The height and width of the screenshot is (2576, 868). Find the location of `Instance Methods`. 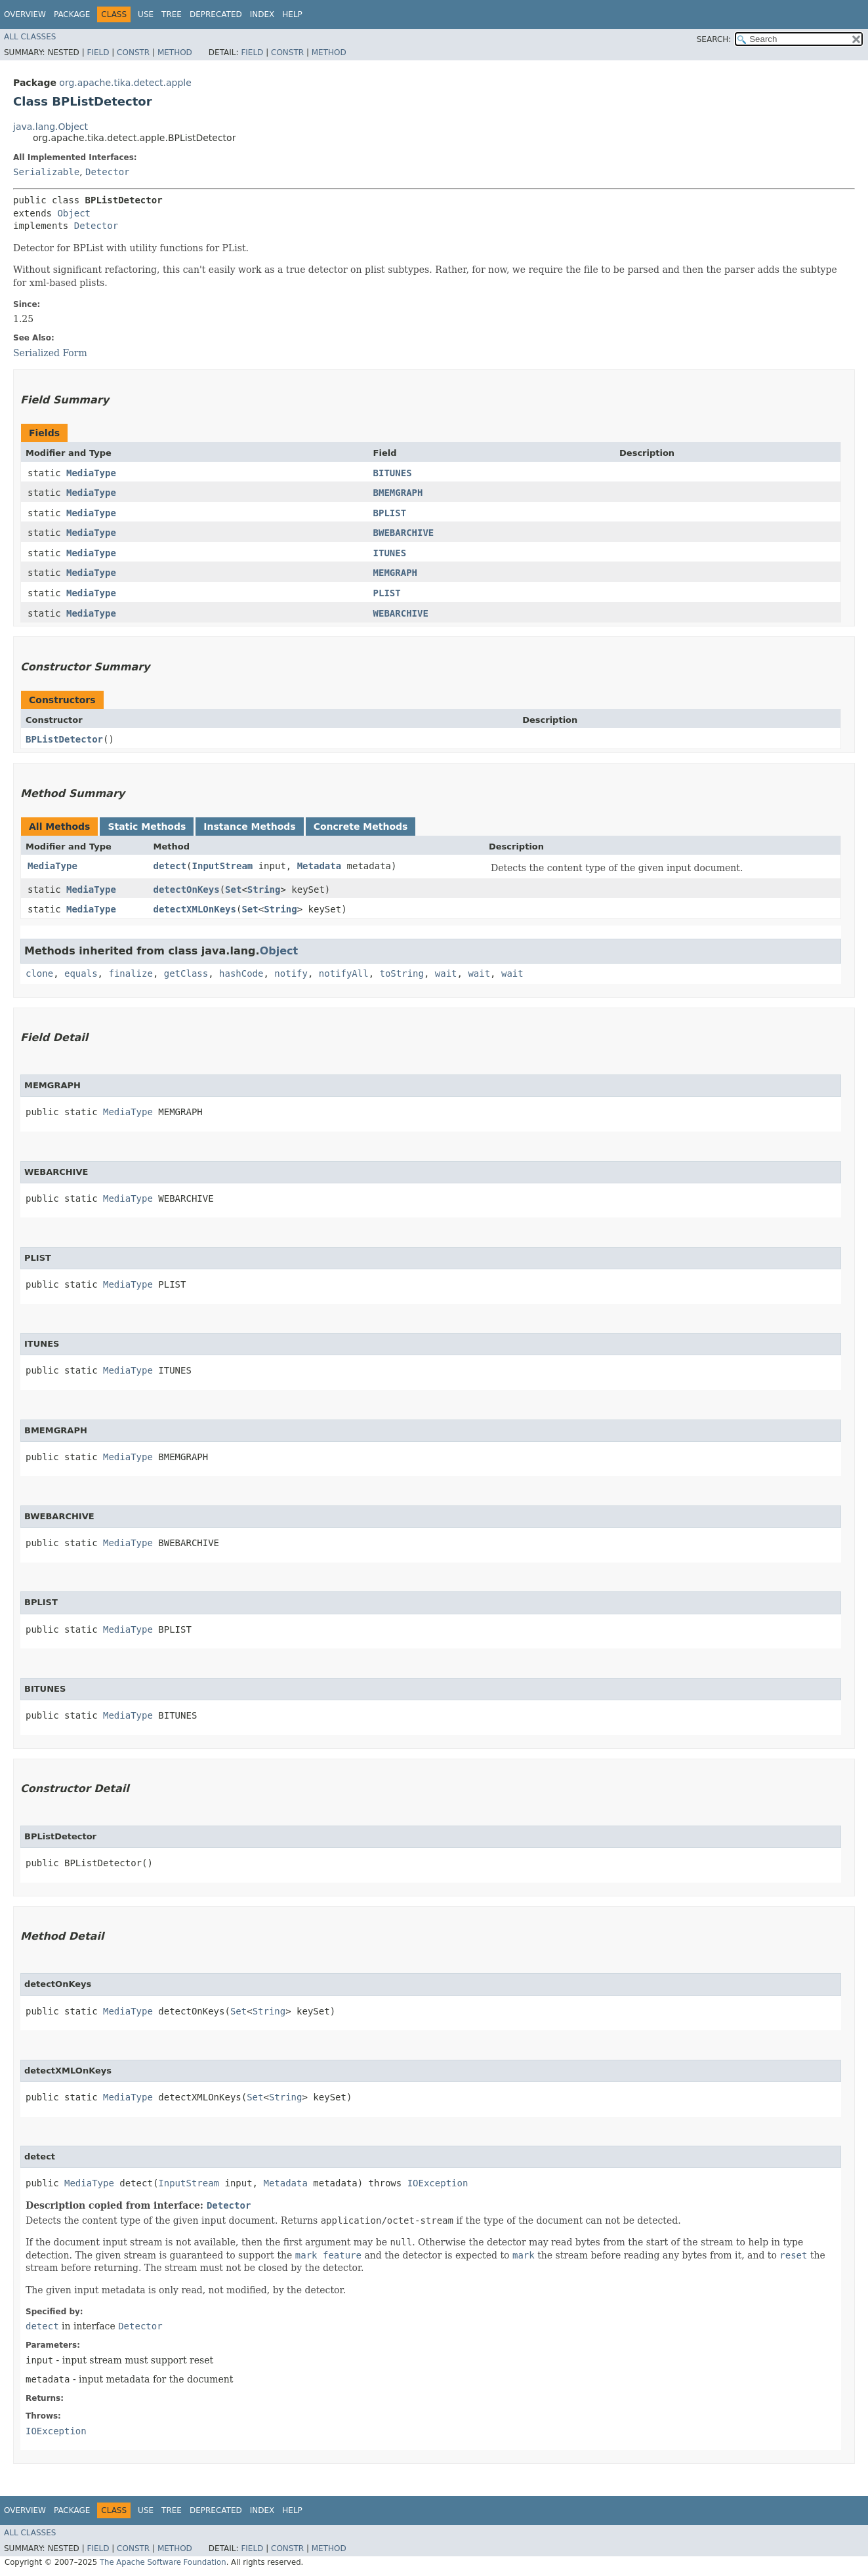

Instance Methods is located at coordinates (249, 826).